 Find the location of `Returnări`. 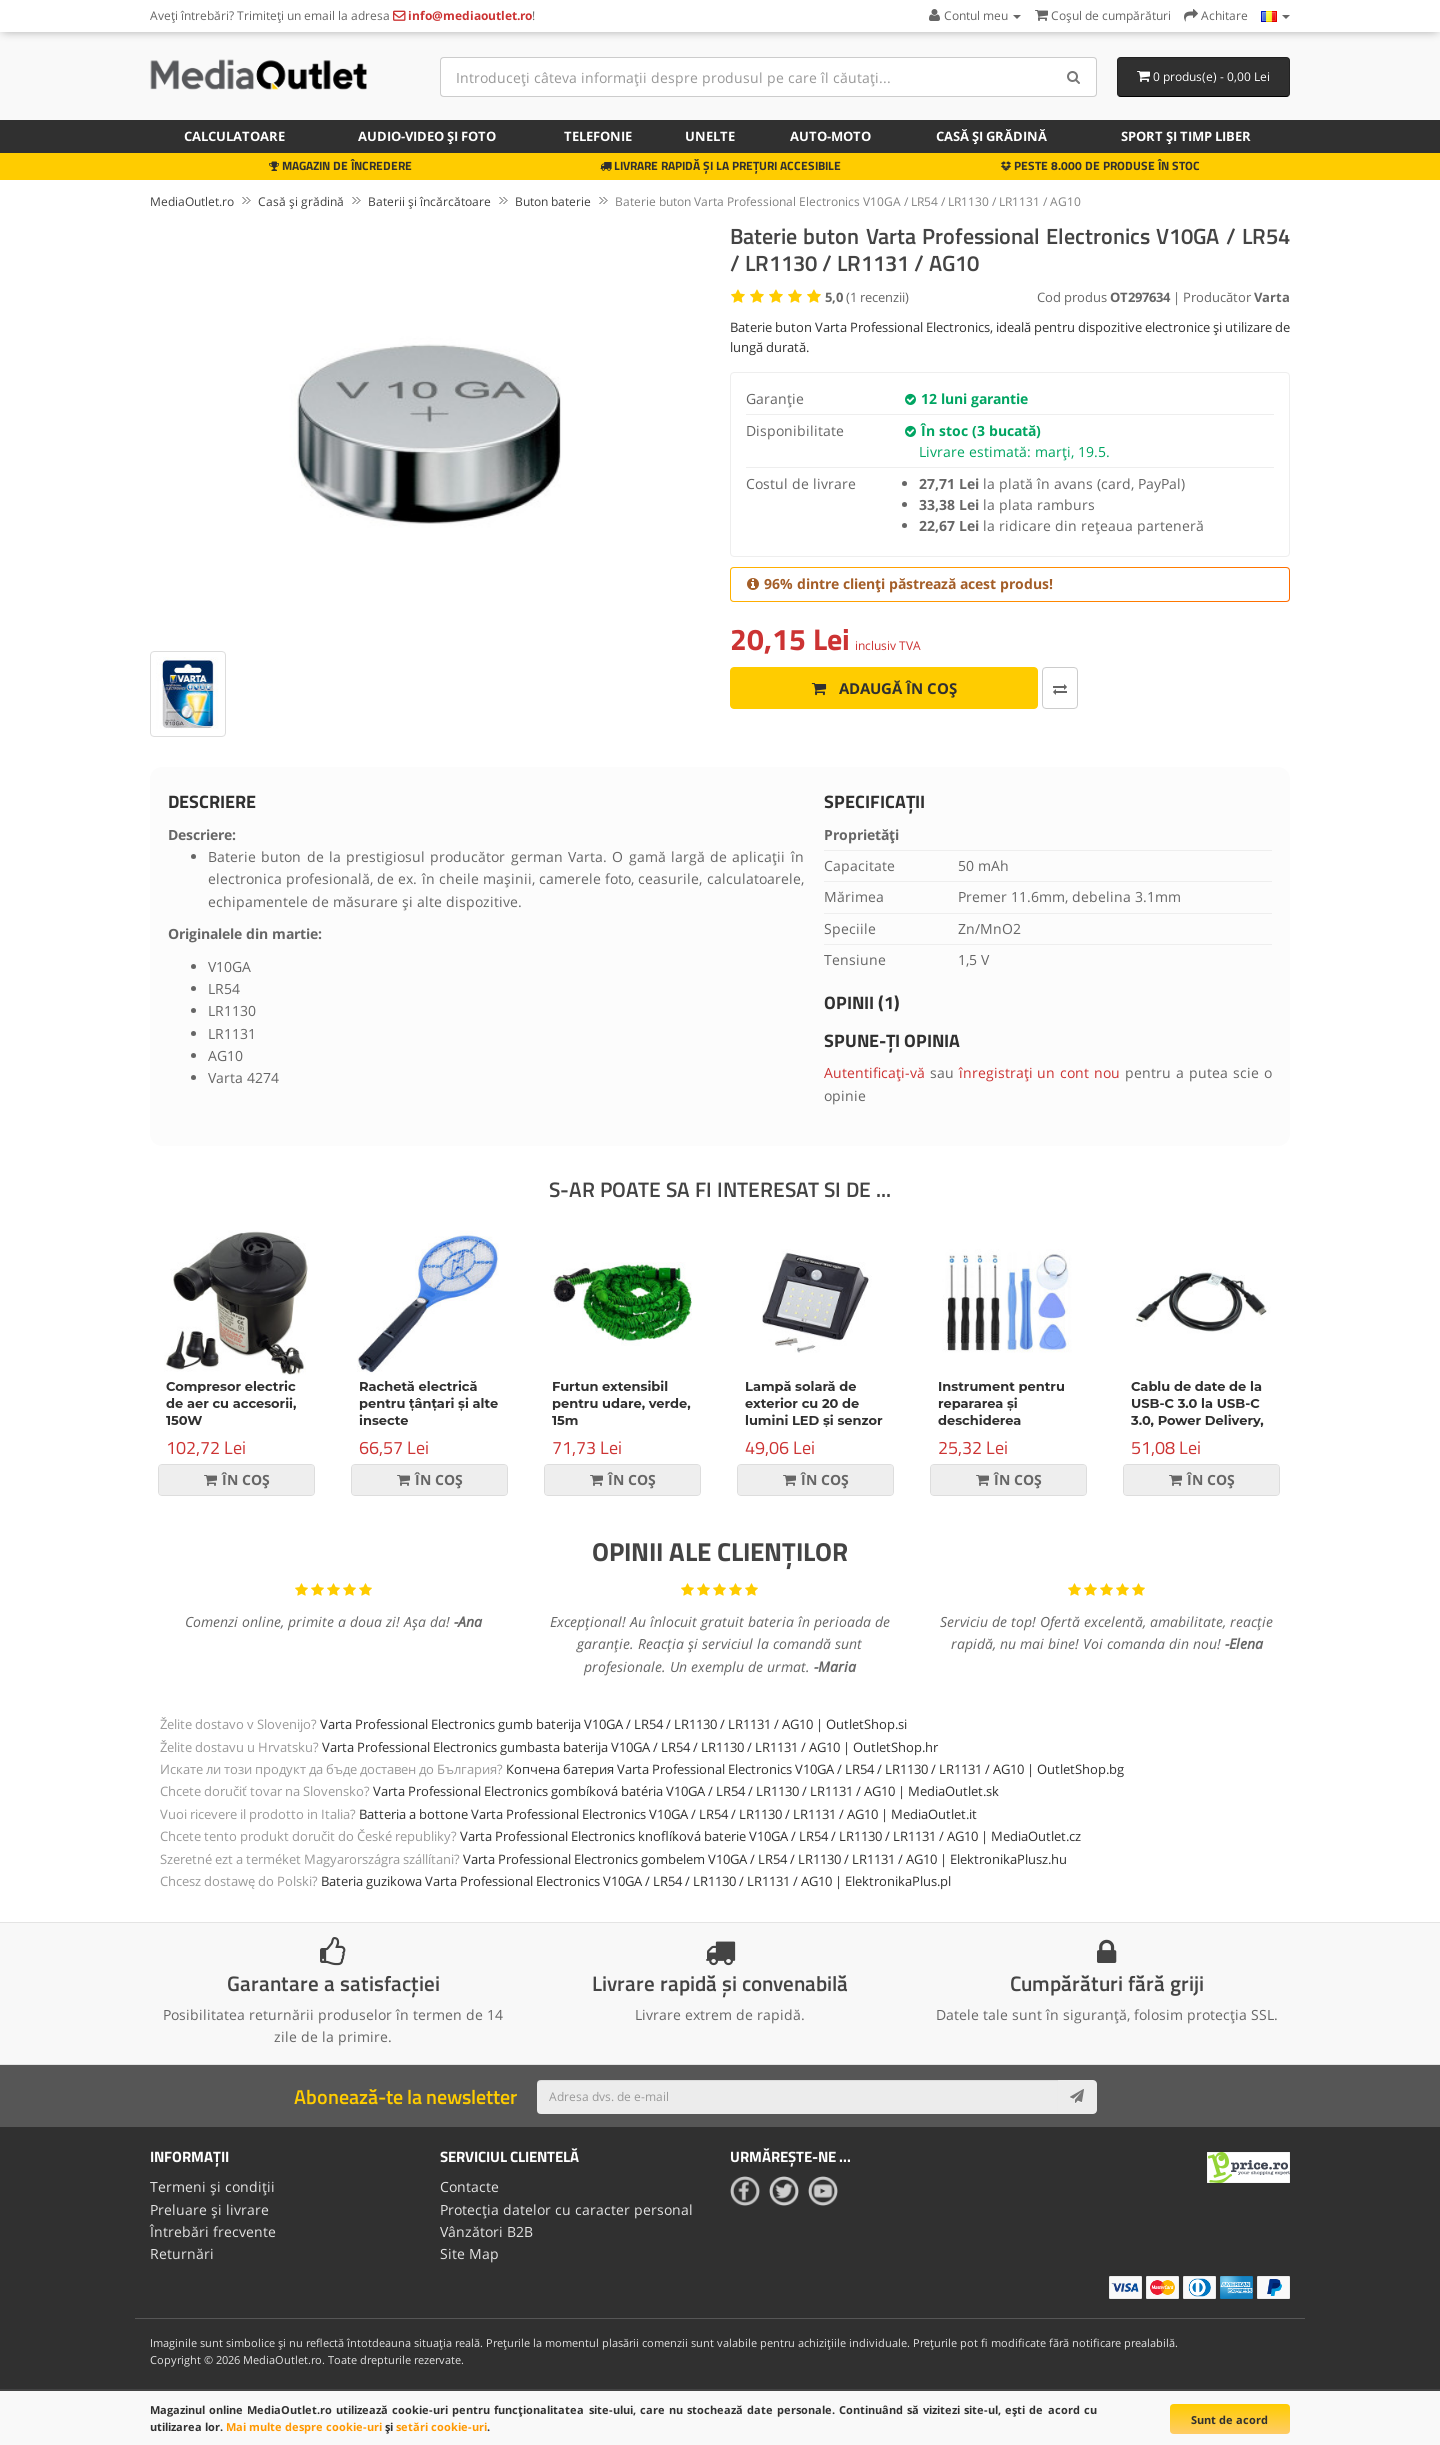

Returnări is located at coordinates (182, 2253).